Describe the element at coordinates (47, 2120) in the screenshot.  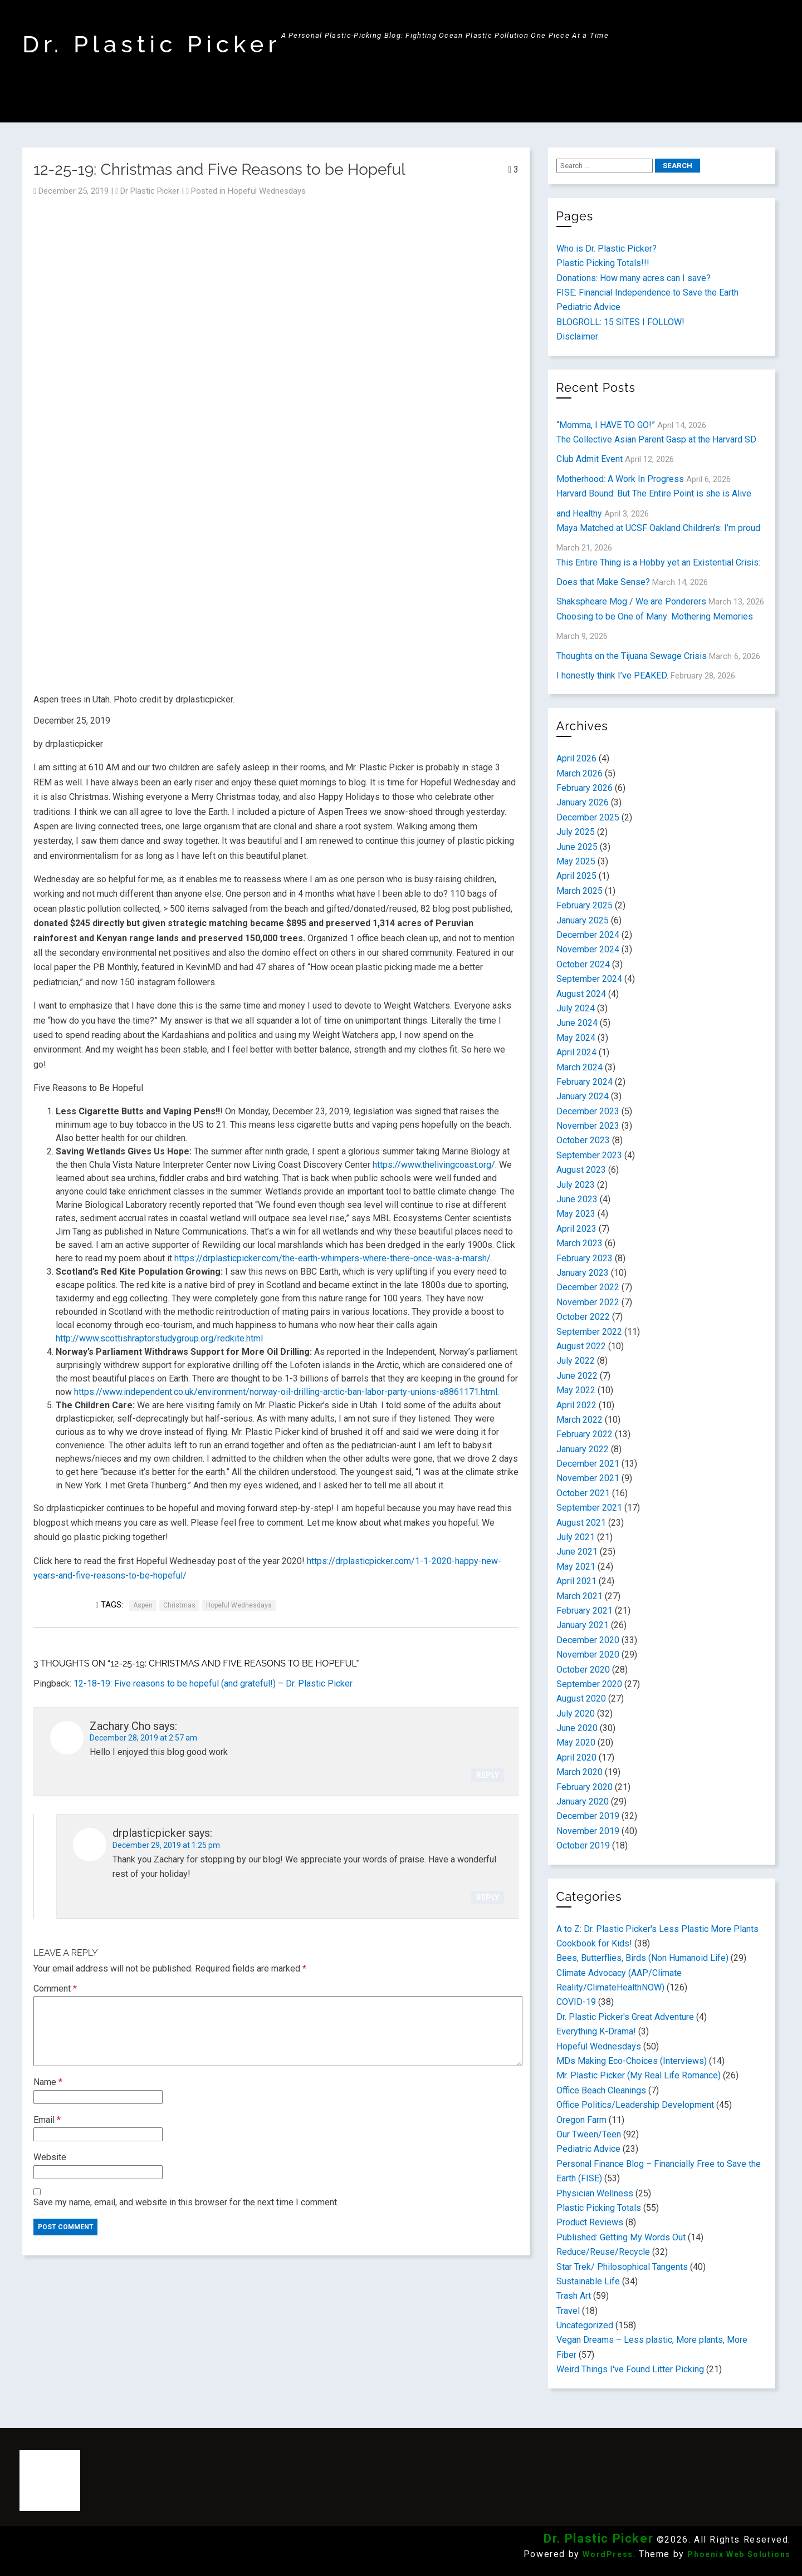
I see `Email` at that location.